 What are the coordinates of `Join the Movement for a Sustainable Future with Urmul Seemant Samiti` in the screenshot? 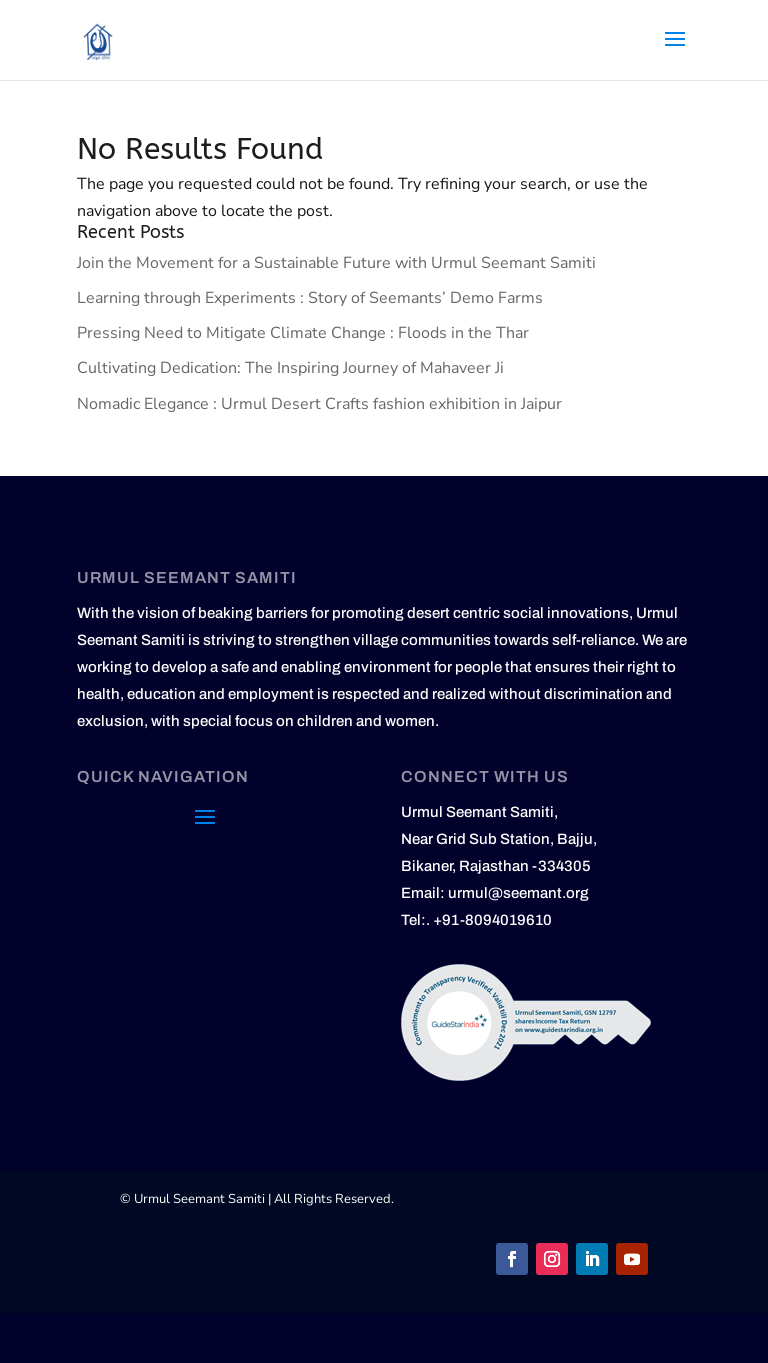 It's located at (336, 263).